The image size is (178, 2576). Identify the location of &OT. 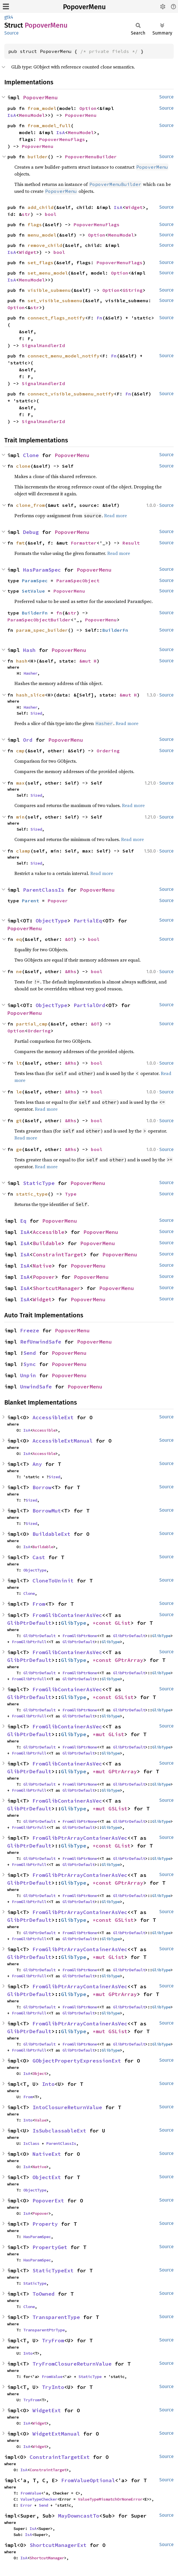
(69, 939).